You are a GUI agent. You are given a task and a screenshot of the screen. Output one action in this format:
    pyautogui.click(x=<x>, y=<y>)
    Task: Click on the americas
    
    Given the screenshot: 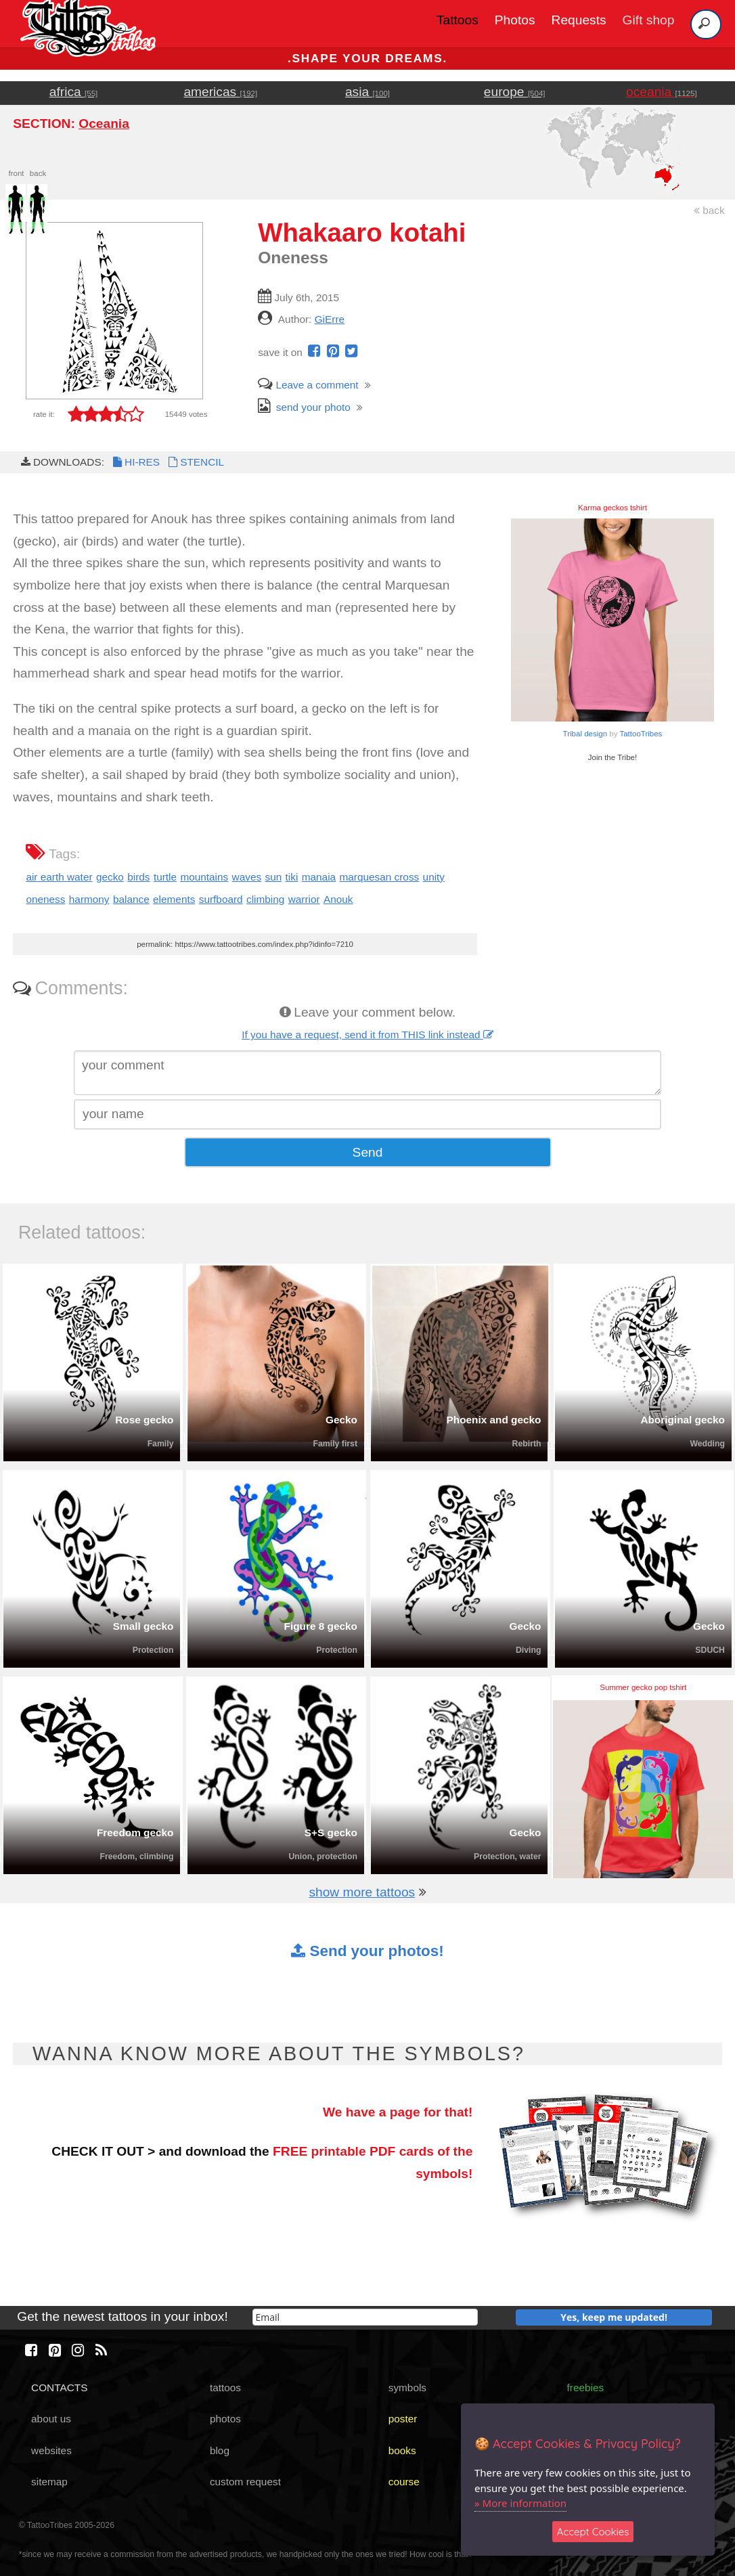 What is the action you would take?
    pyautogui.click(x=220, y=92)
    